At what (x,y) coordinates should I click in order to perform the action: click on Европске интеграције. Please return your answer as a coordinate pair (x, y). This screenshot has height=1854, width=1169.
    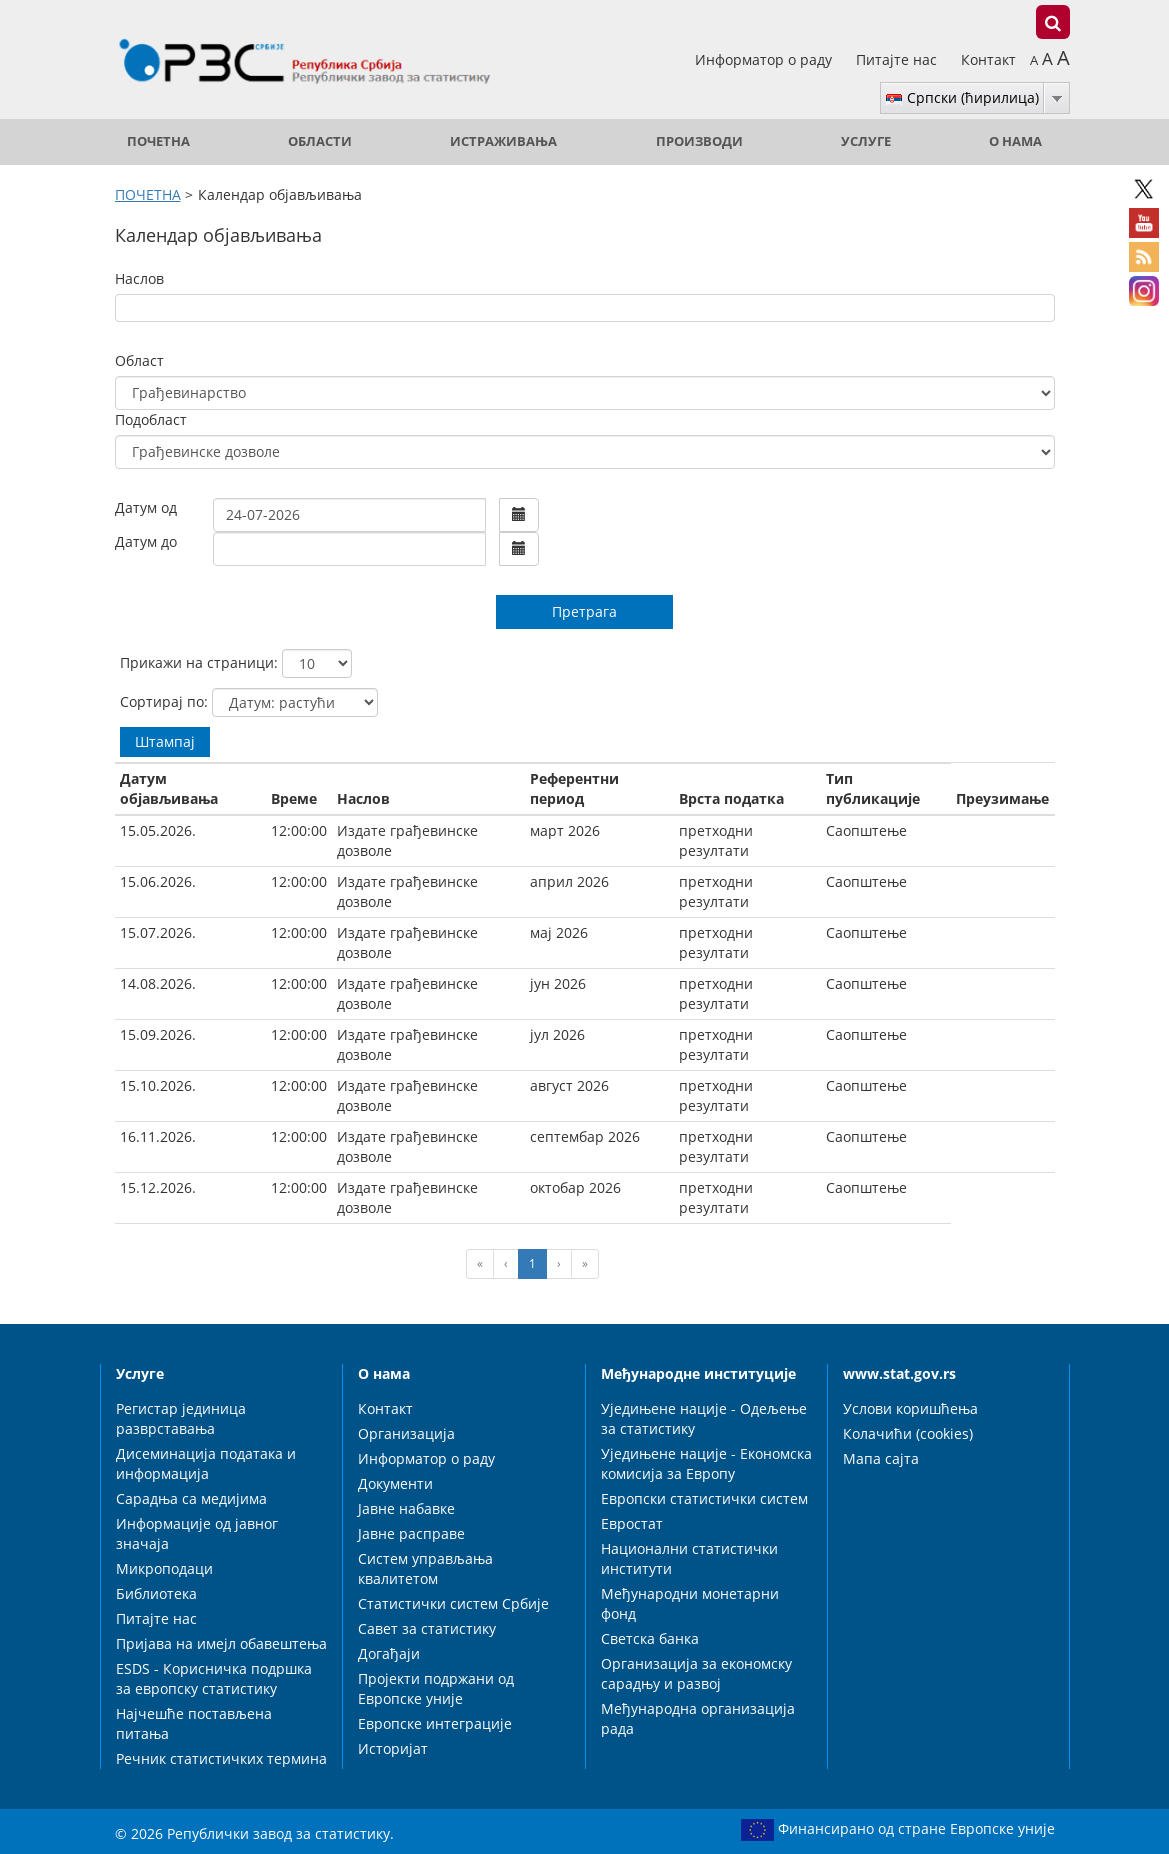
    Looking at the image, I should click on (435, 1723).